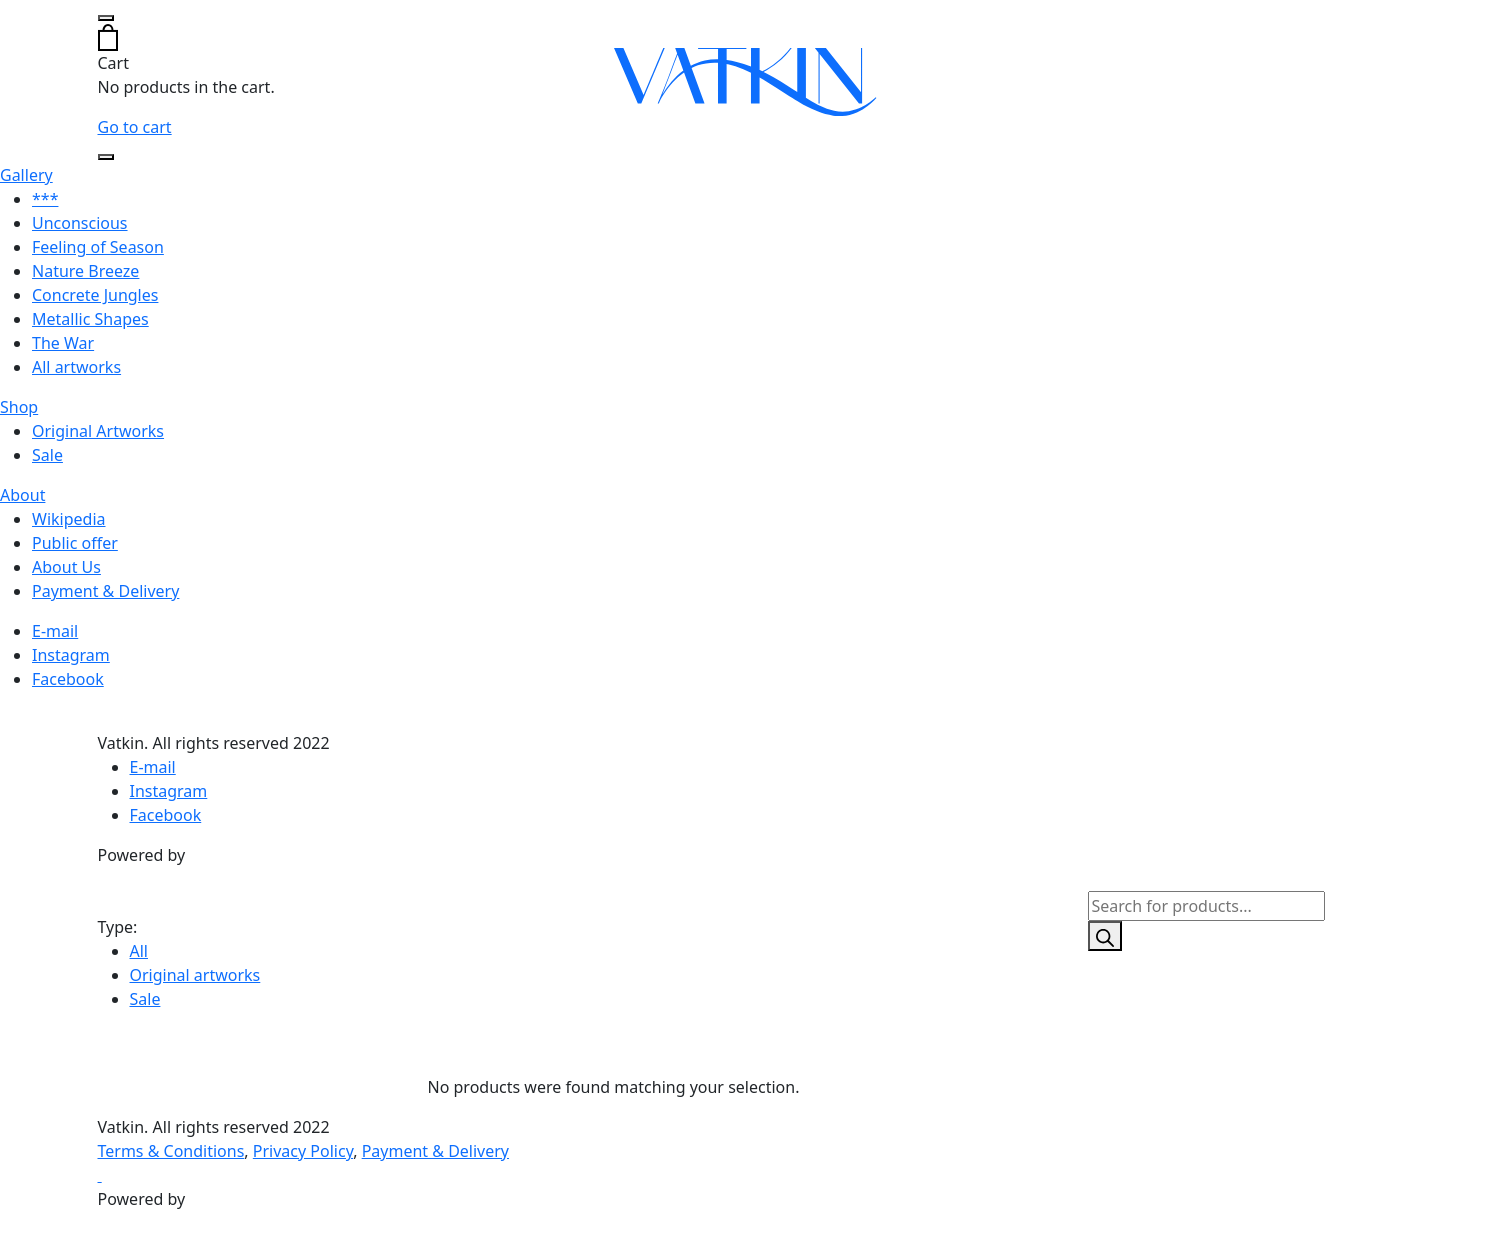 The width and height of the screenshot is (1491, 1259). I want to click on Go to cart, so click(135, 127).